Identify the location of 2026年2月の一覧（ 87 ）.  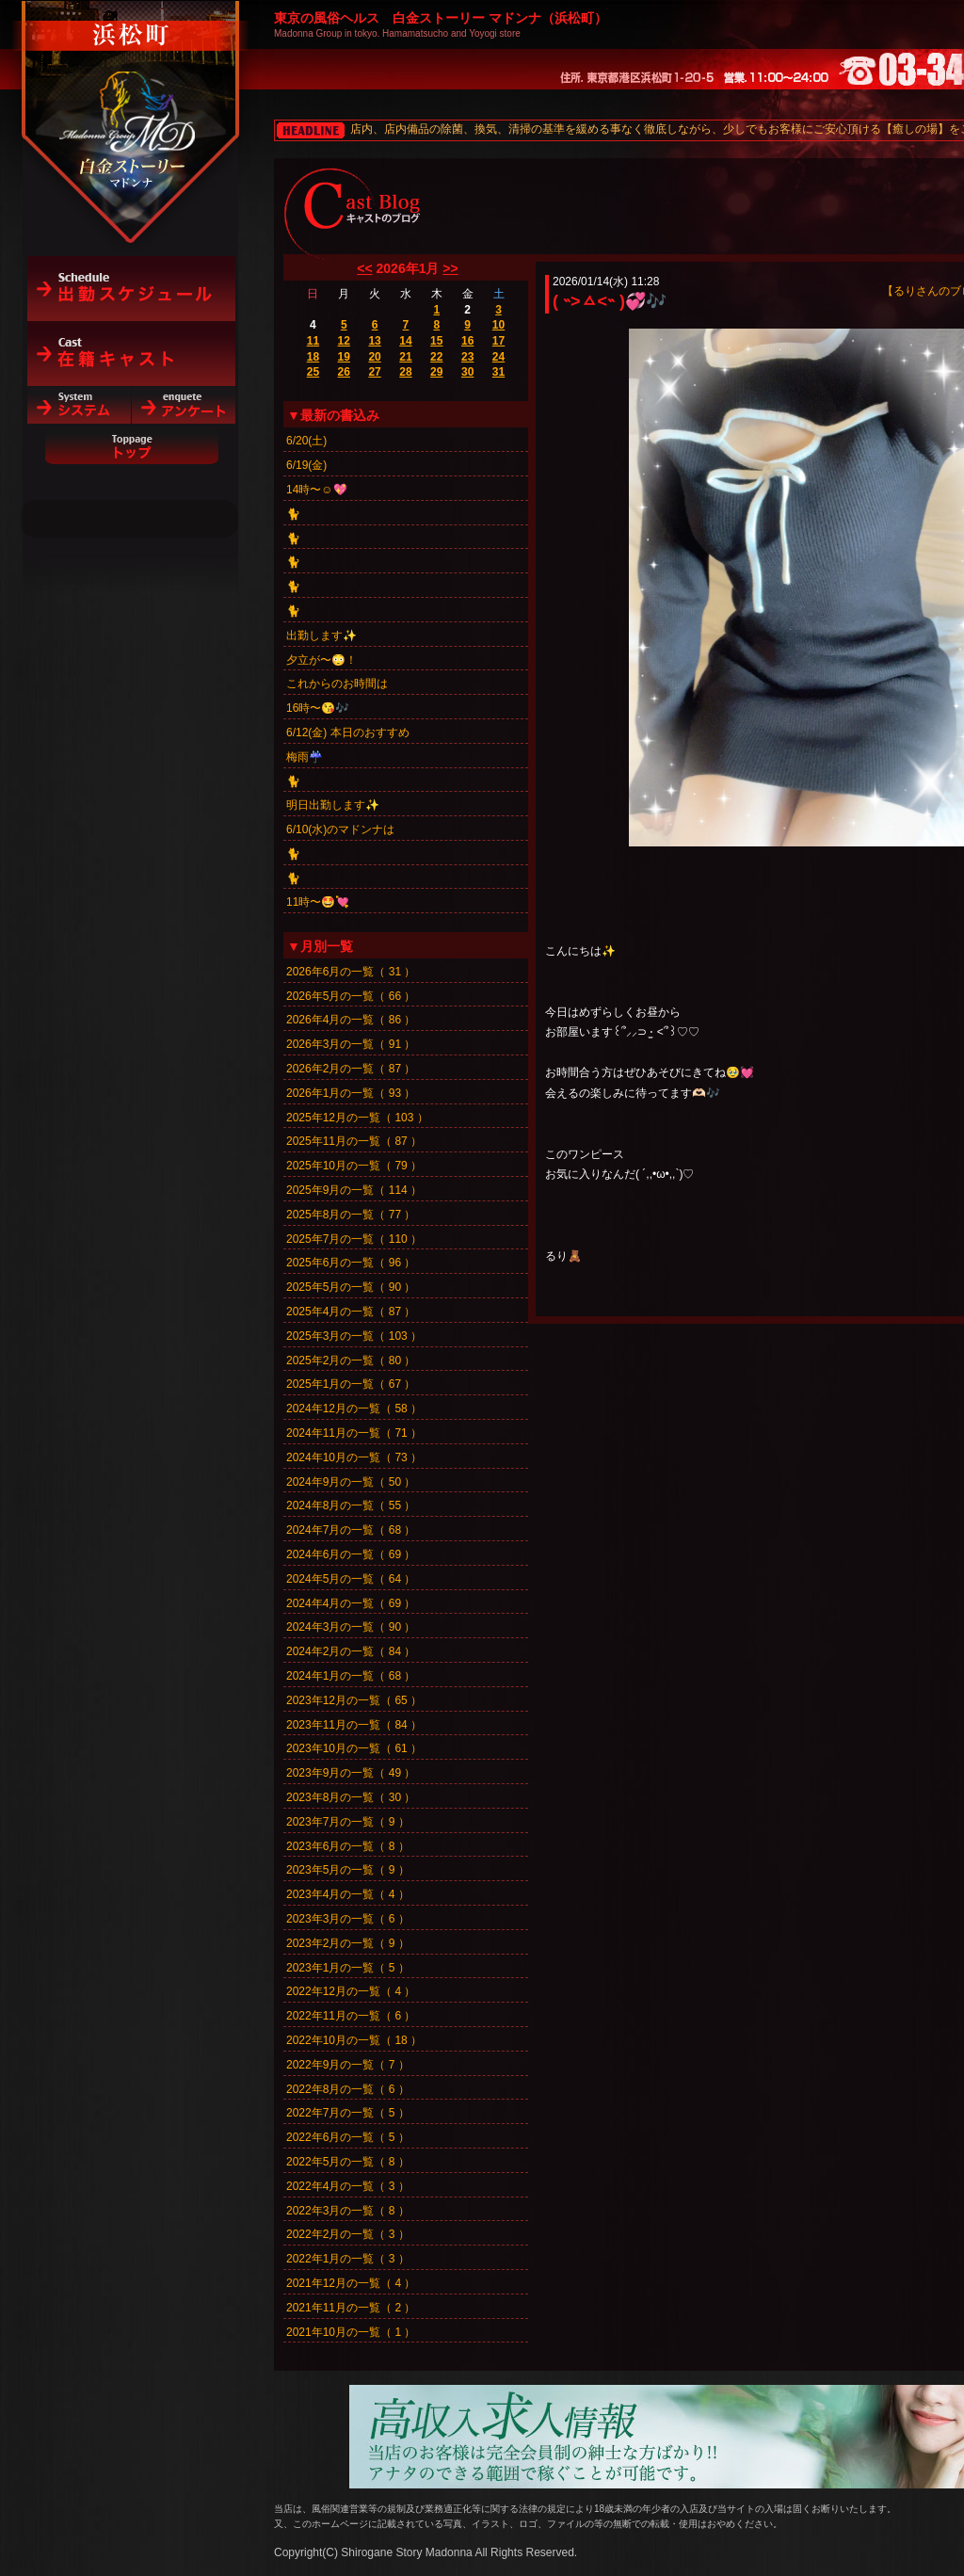
(350, 1068).